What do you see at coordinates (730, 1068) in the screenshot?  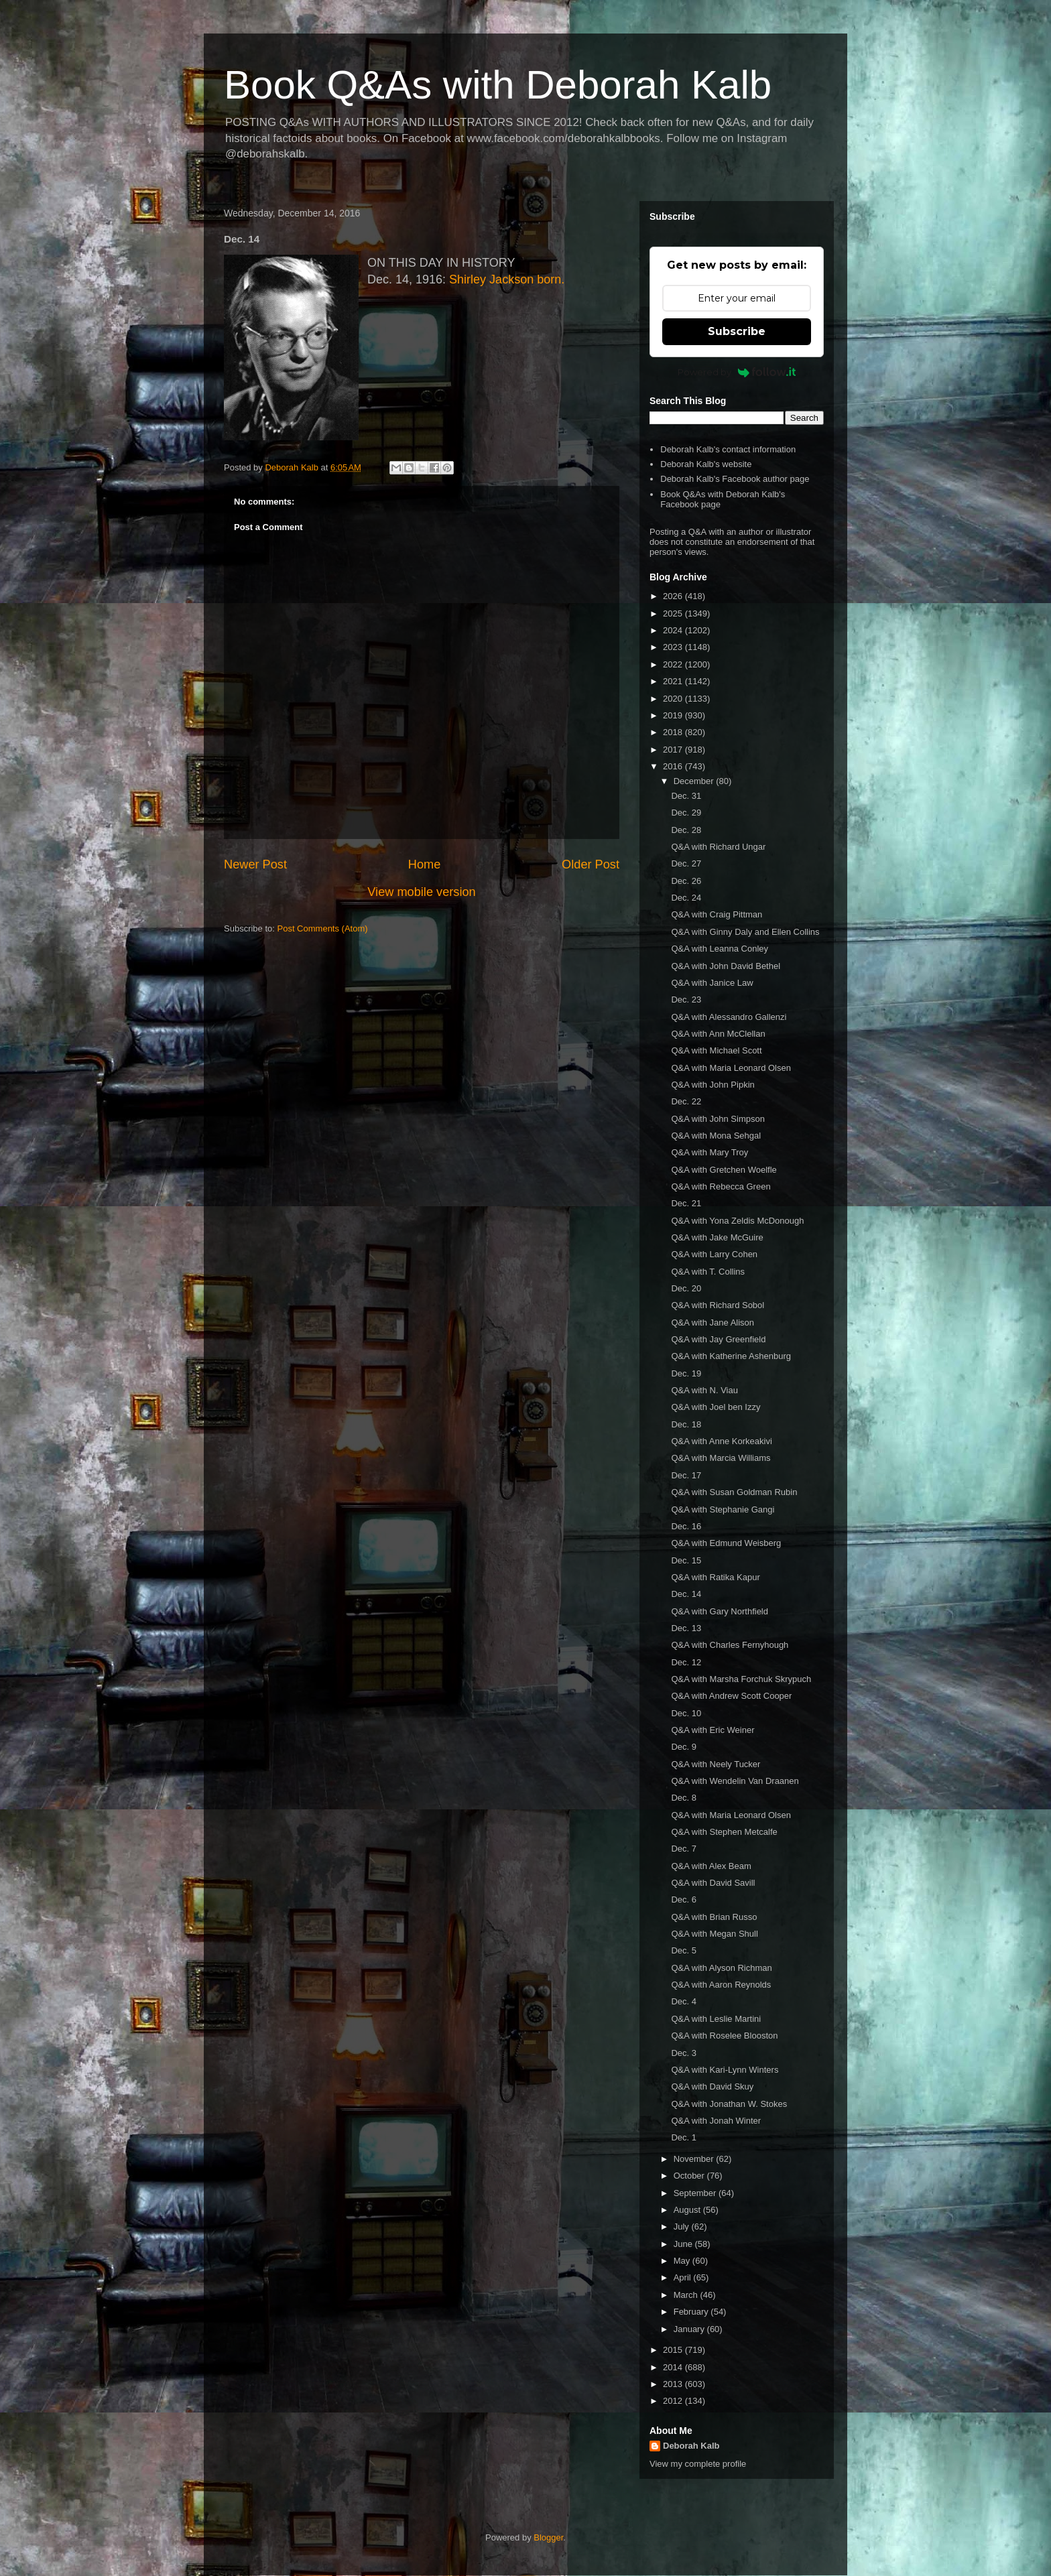 I see `Q&A with Maria Leonard Olsen` at bounding box center [730, 1068].